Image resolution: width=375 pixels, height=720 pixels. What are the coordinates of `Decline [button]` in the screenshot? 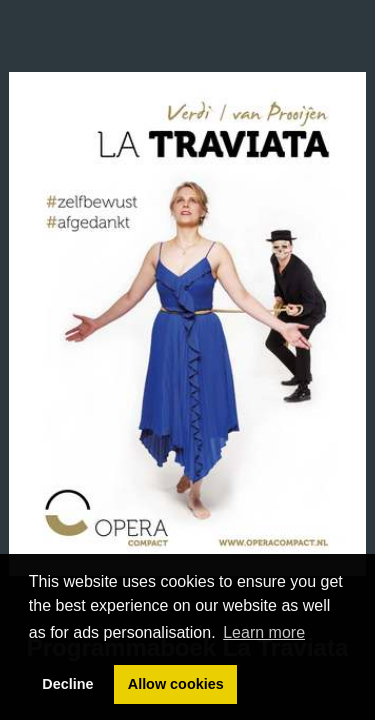 It's located at (67, 684).